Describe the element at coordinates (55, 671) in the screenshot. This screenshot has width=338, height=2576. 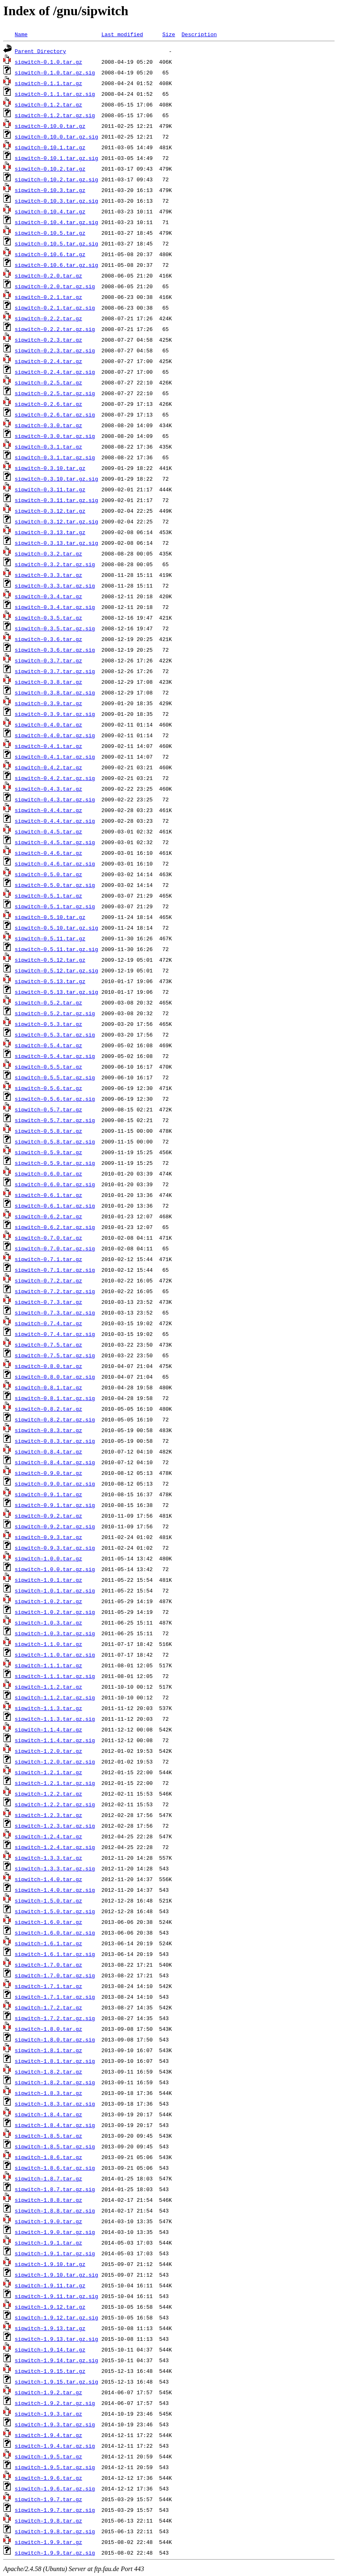
I see `sipwitch-0.3.7.tar.gz.sig` at that location.